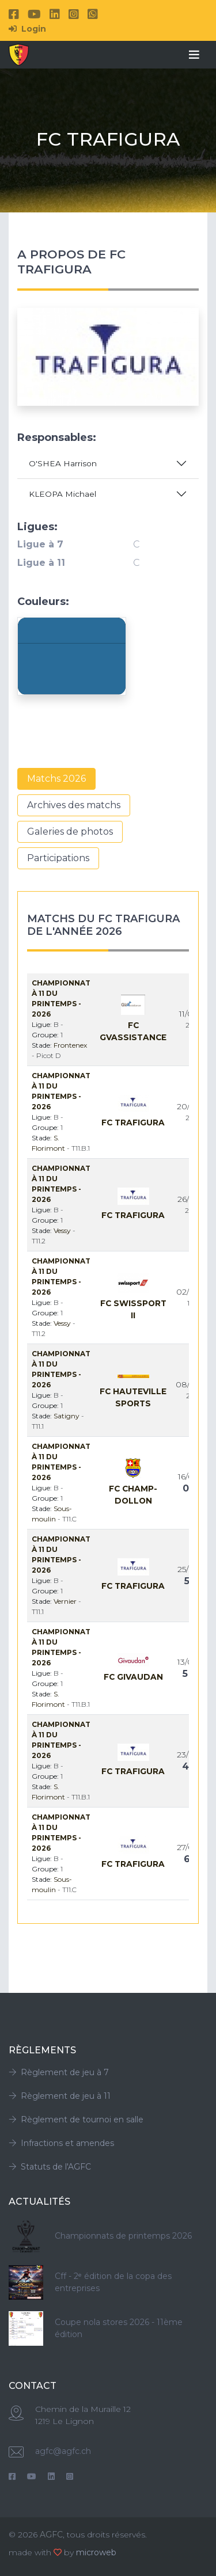  Describe the element at coordinates (56, 778) in the screenshot. I see `Matchs 2026` at that location.